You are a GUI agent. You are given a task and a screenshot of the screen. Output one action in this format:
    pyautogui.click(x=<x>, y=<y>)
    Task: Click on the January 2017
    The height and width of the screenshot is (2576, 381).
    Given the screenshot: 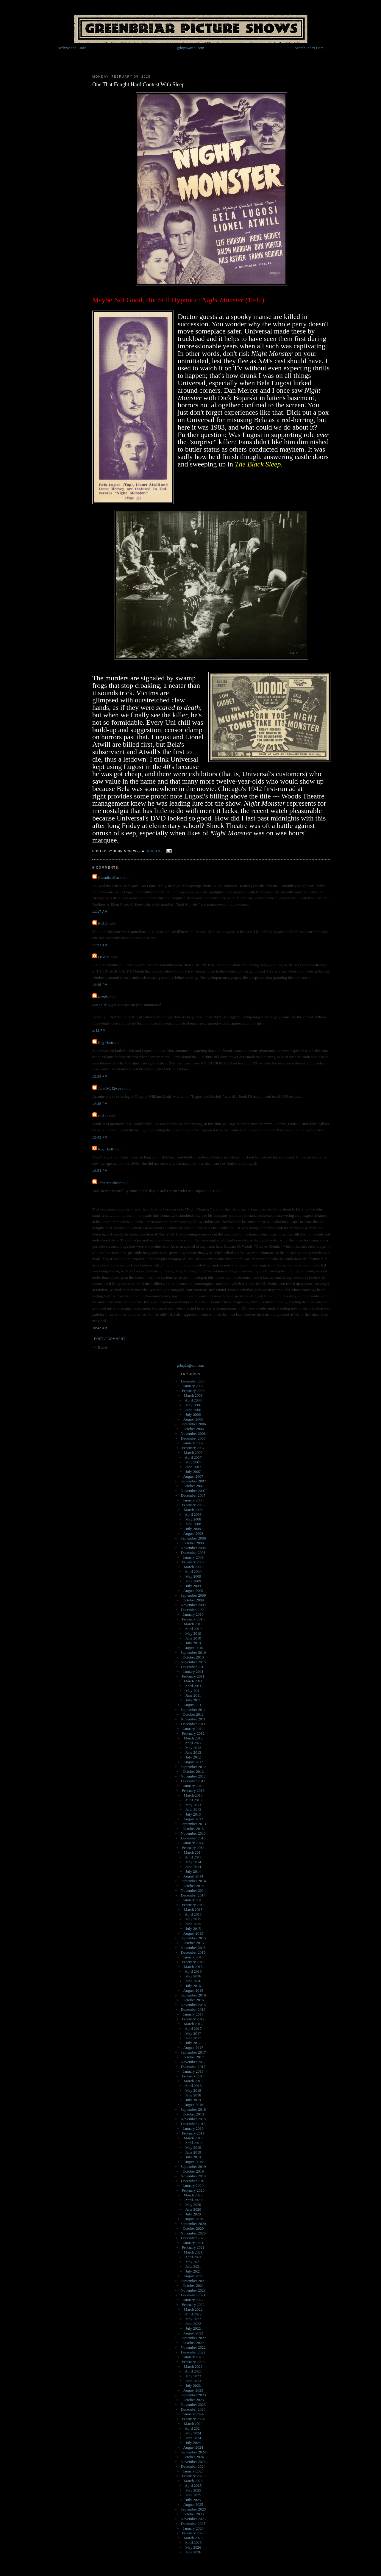 What is the action you would take?
    pyautogui.click(x=193, y=2014)
    